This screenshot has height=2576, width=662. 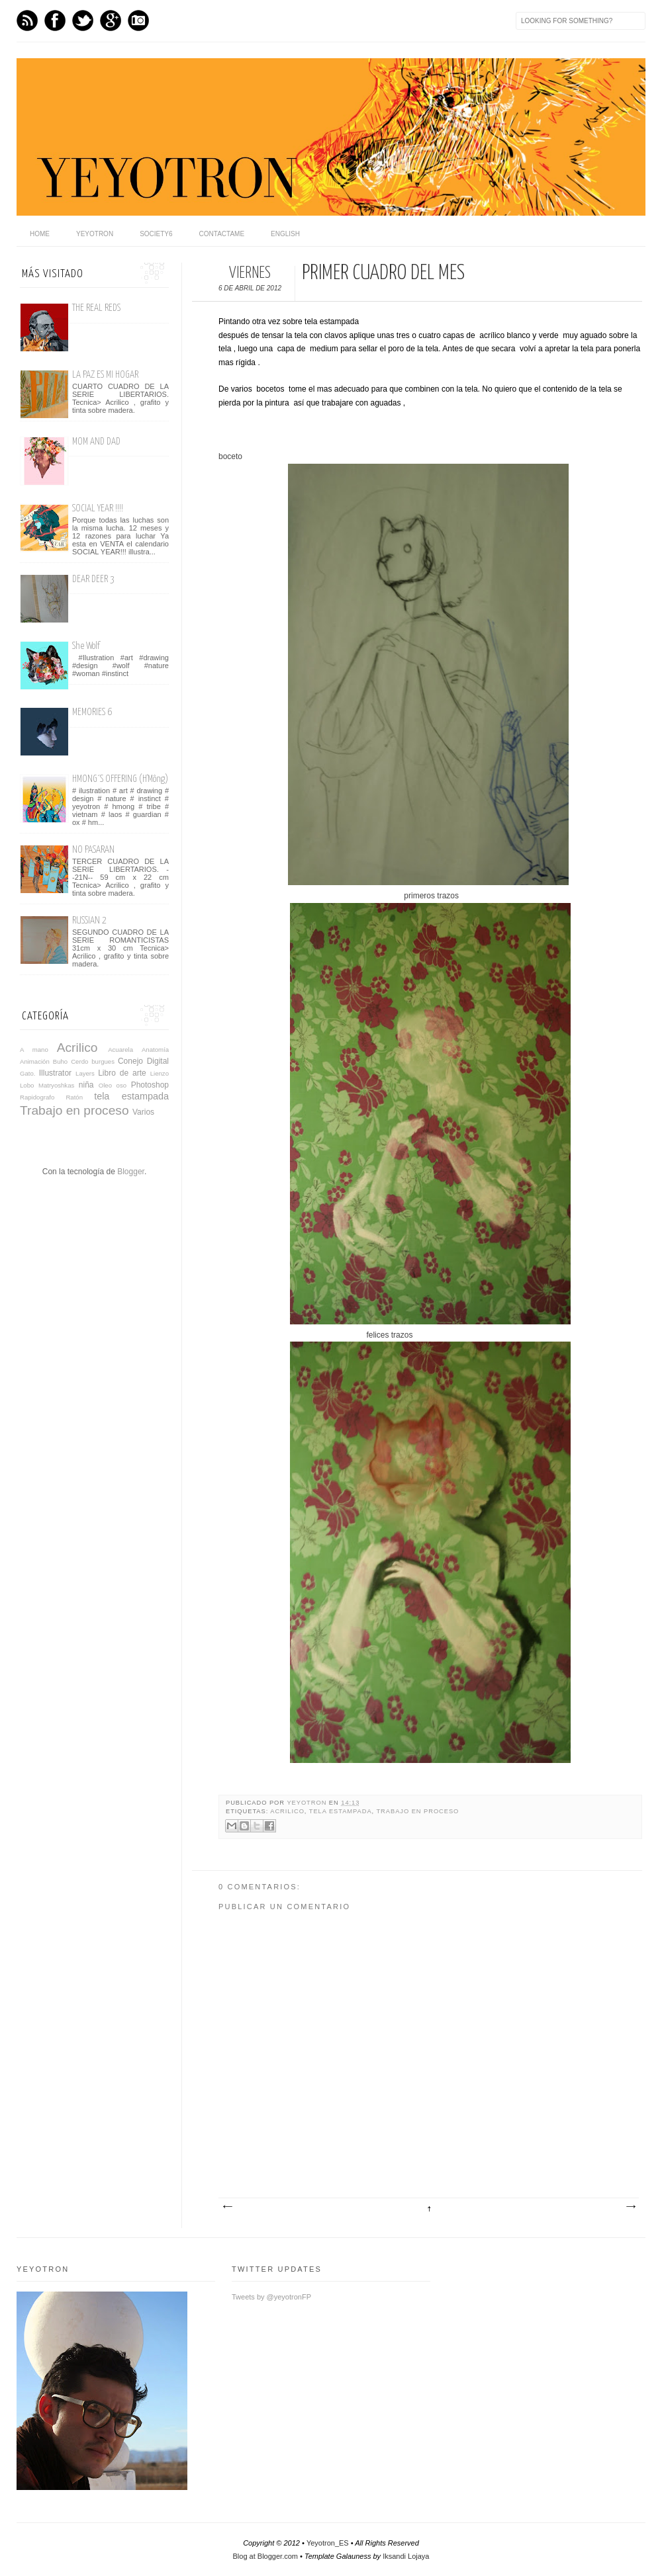 What do you see at coordinates (155, 1049) in the screenshot?
I see `Anatomía` at bounding box center [155, 1049].